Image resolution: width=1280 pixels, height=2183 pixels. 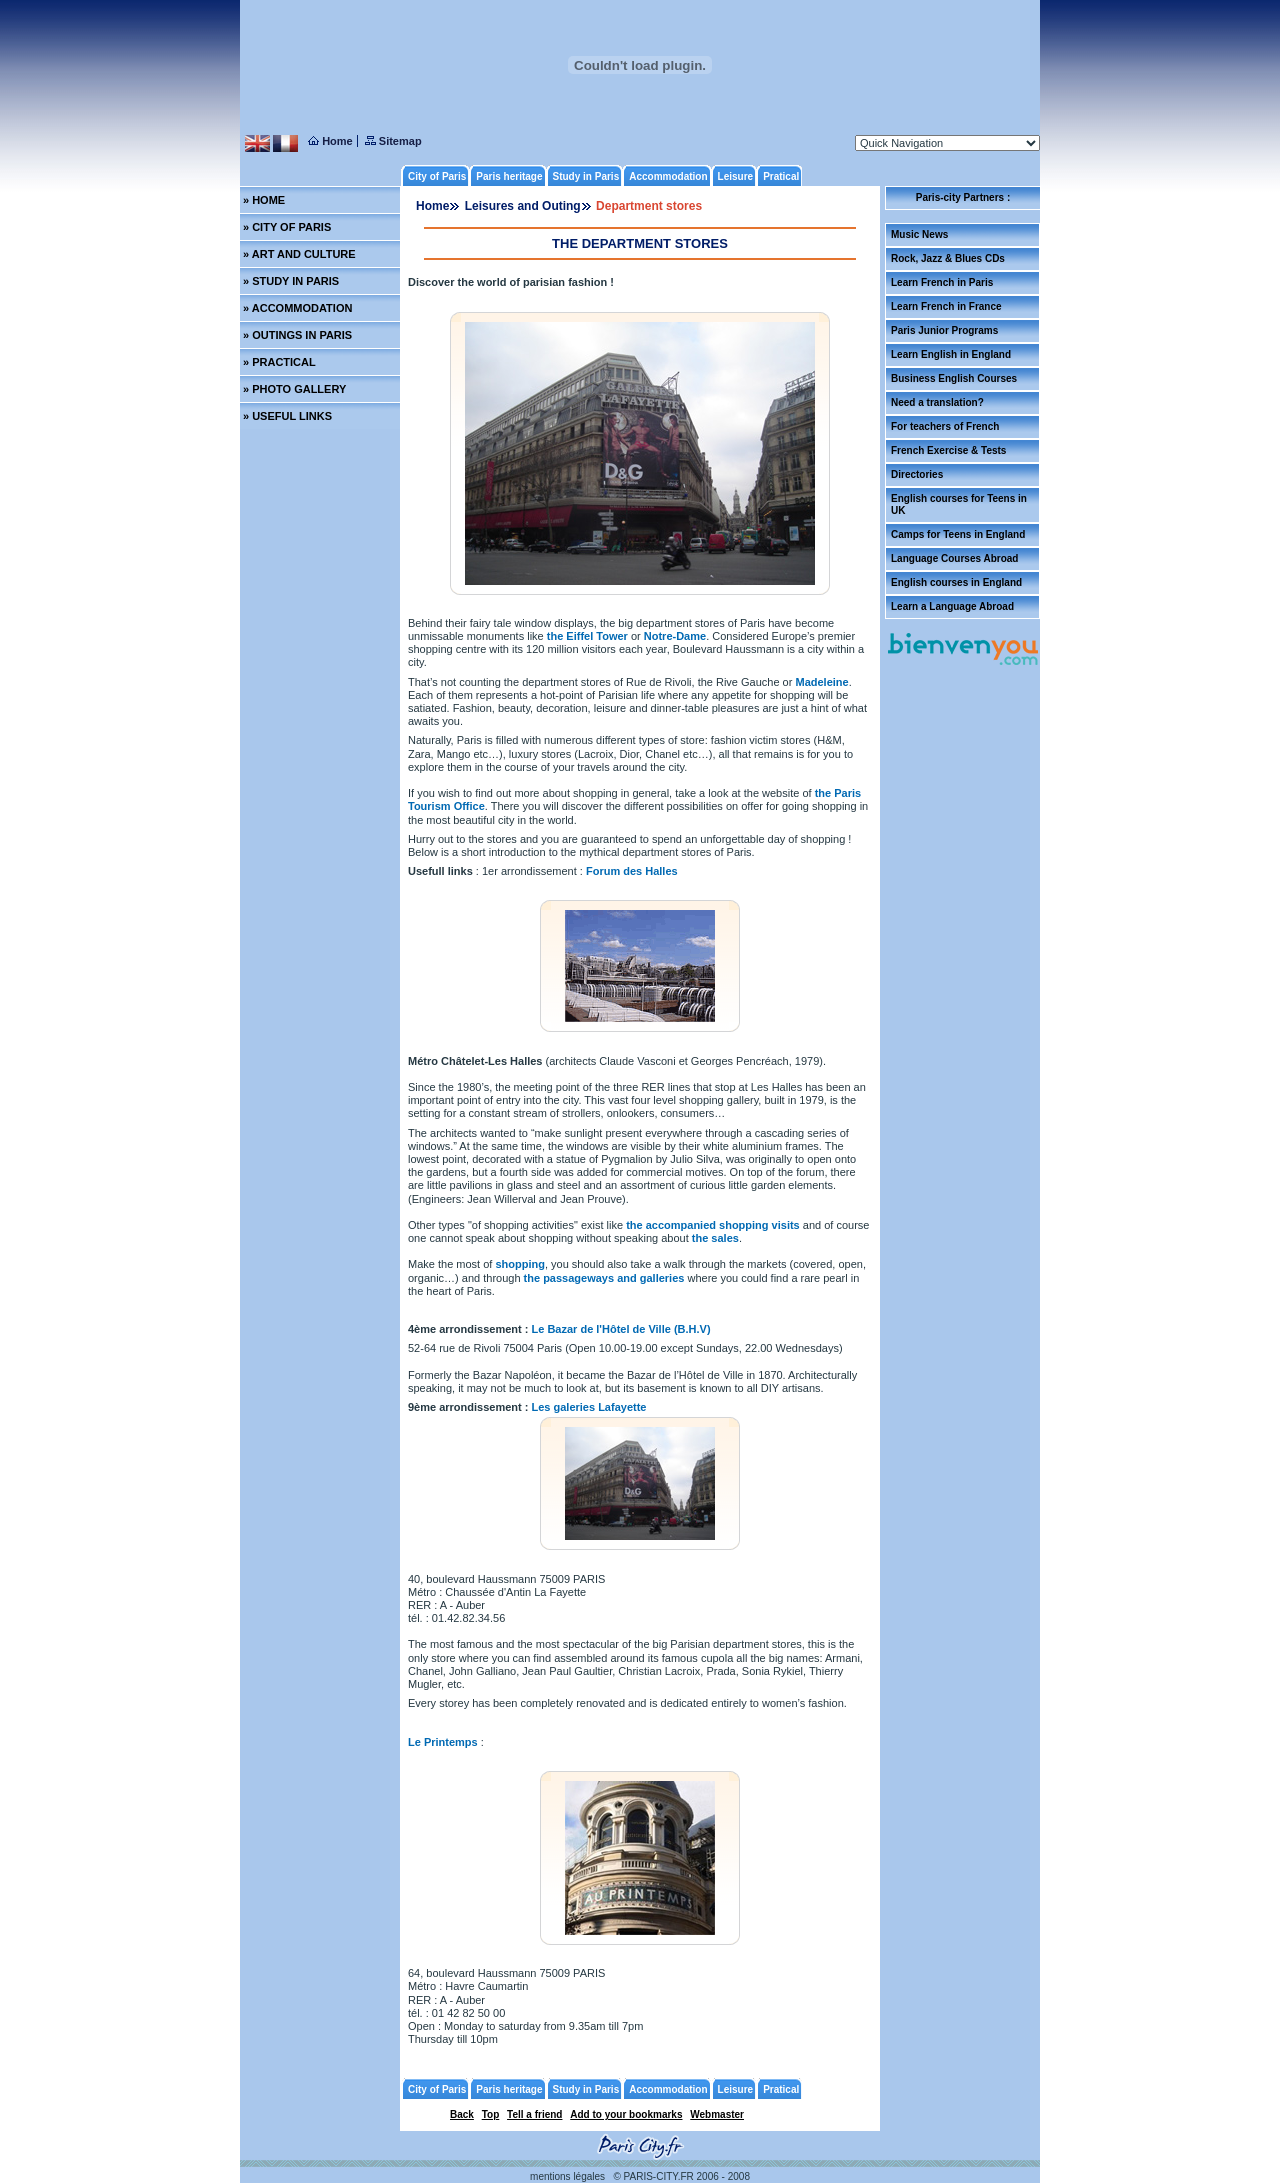 I want to click on Learn a Language Abroad, so click(x=952, y=606).